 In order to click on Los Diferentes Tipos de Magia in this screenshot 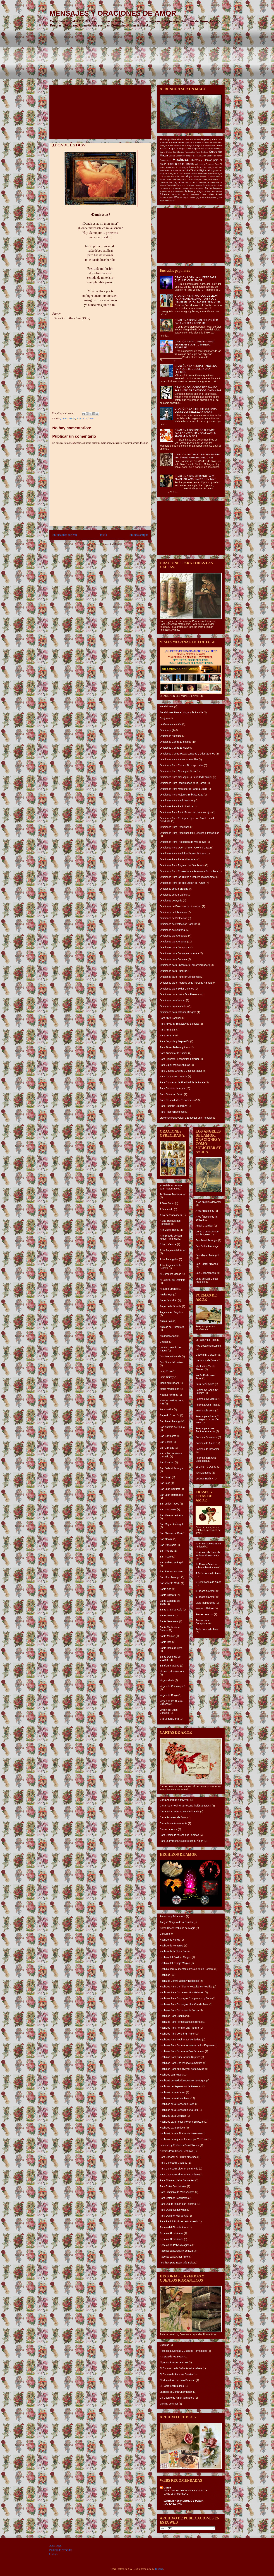, I will do `click(208, 173)`.